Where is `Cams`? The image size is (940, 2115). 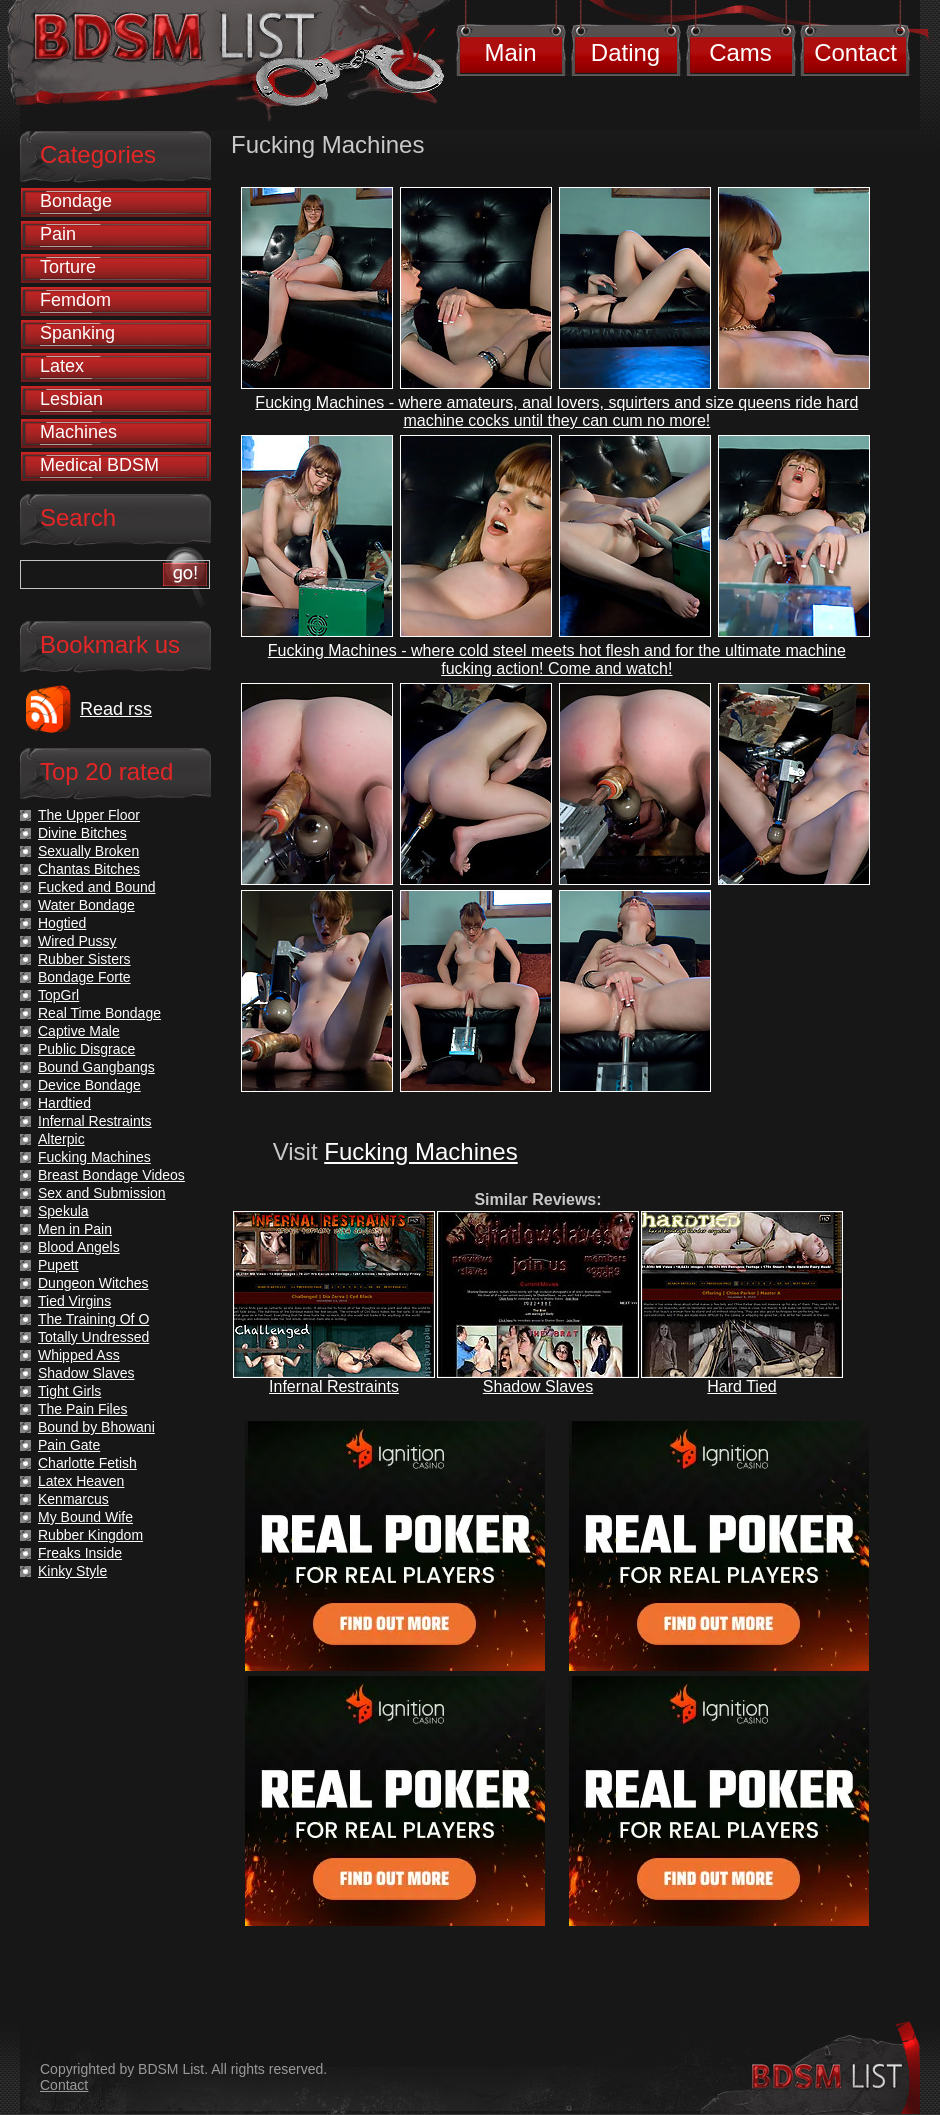 Cams is located at coordinates (740, 52).